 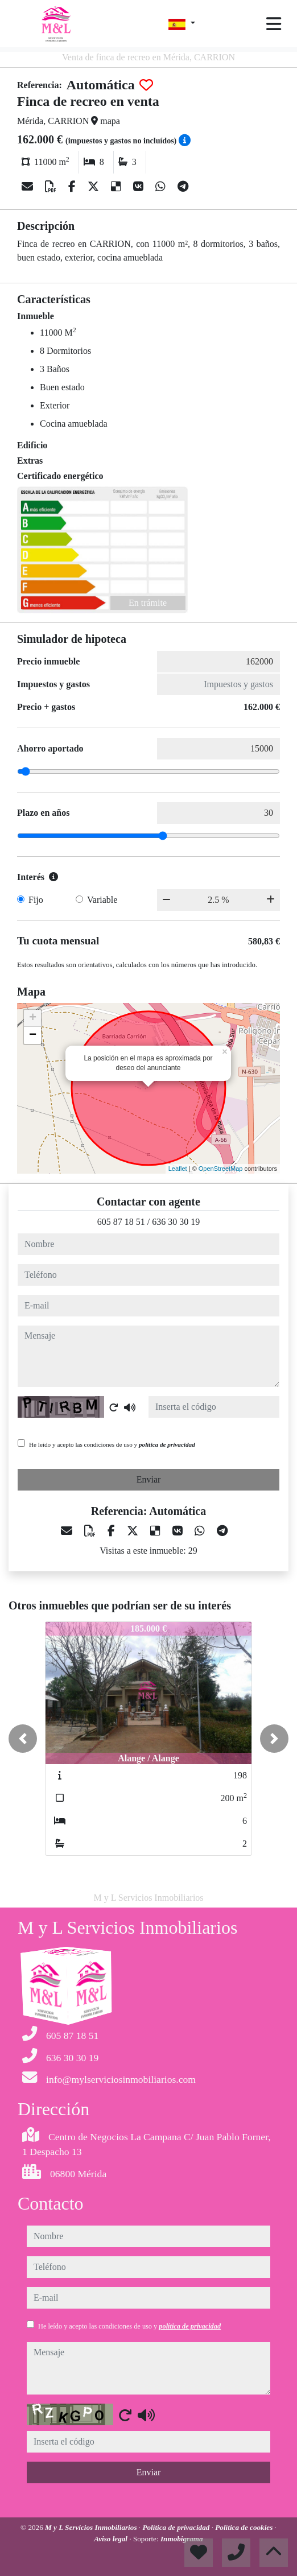 I want to click on [button], so click(x=23, y=1738).